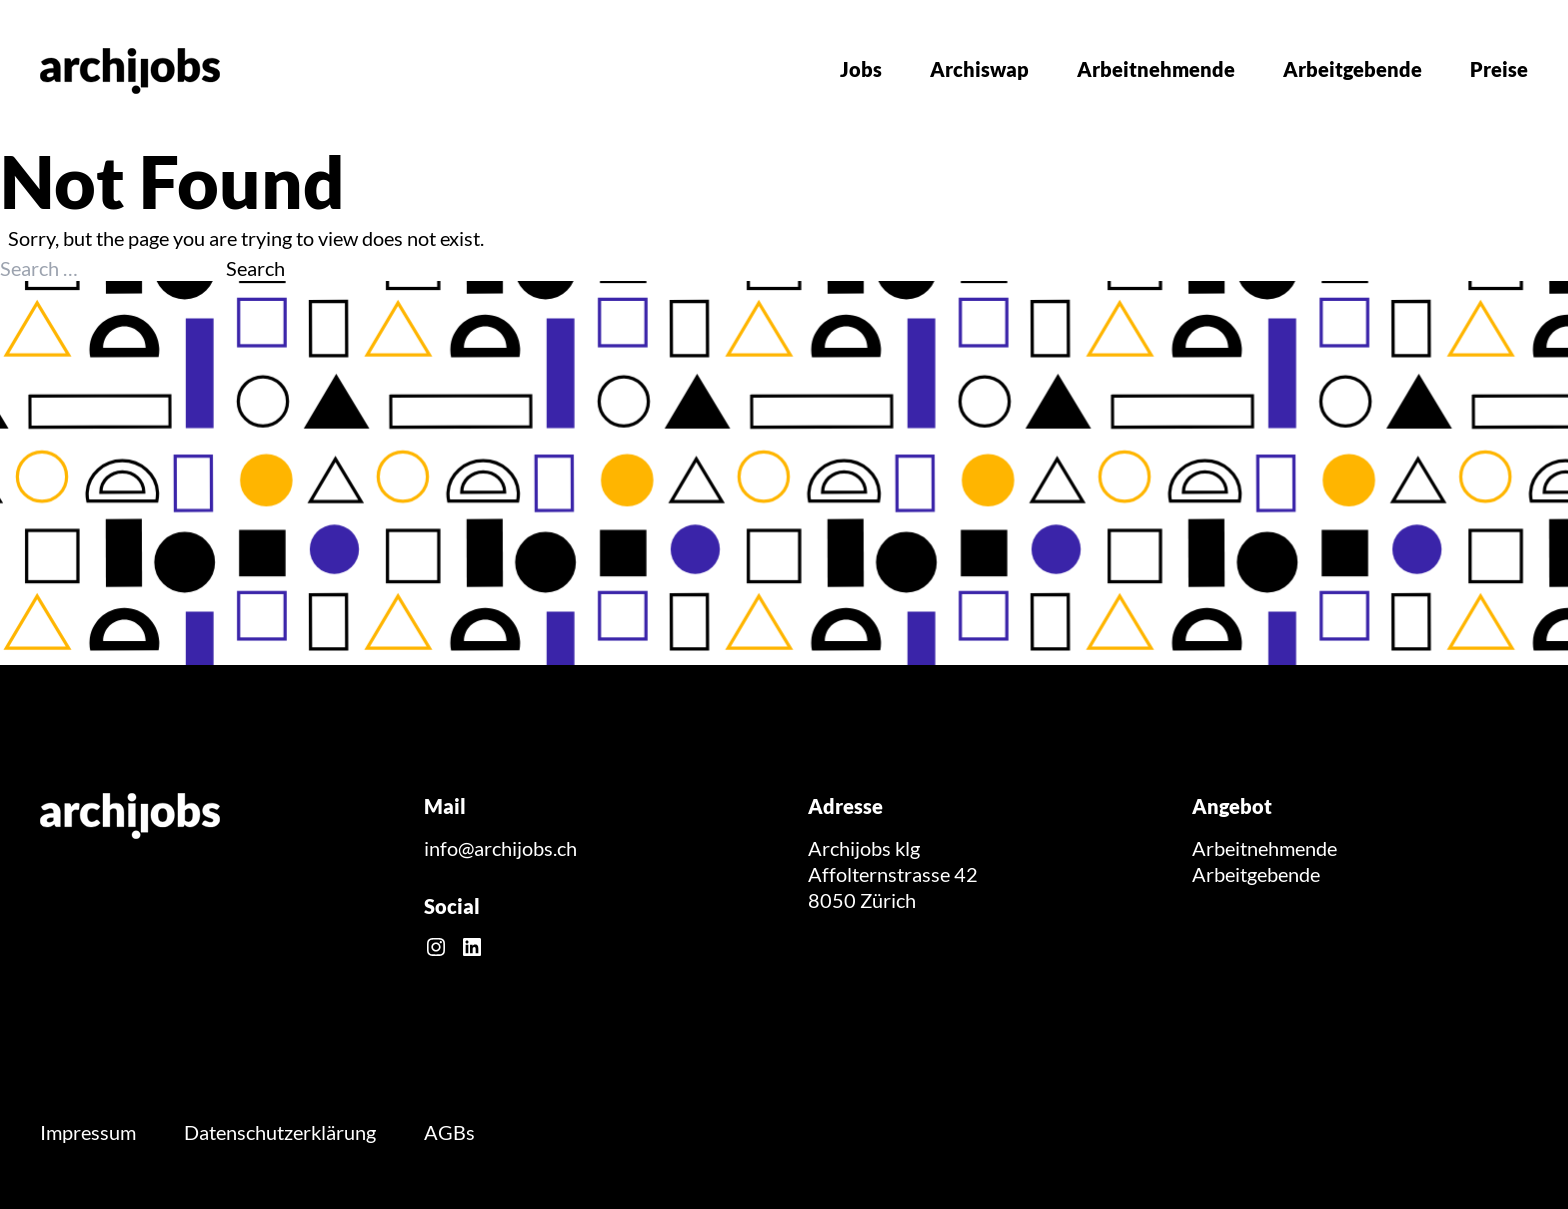  I want to click on Impressum, so click(88, 1132).